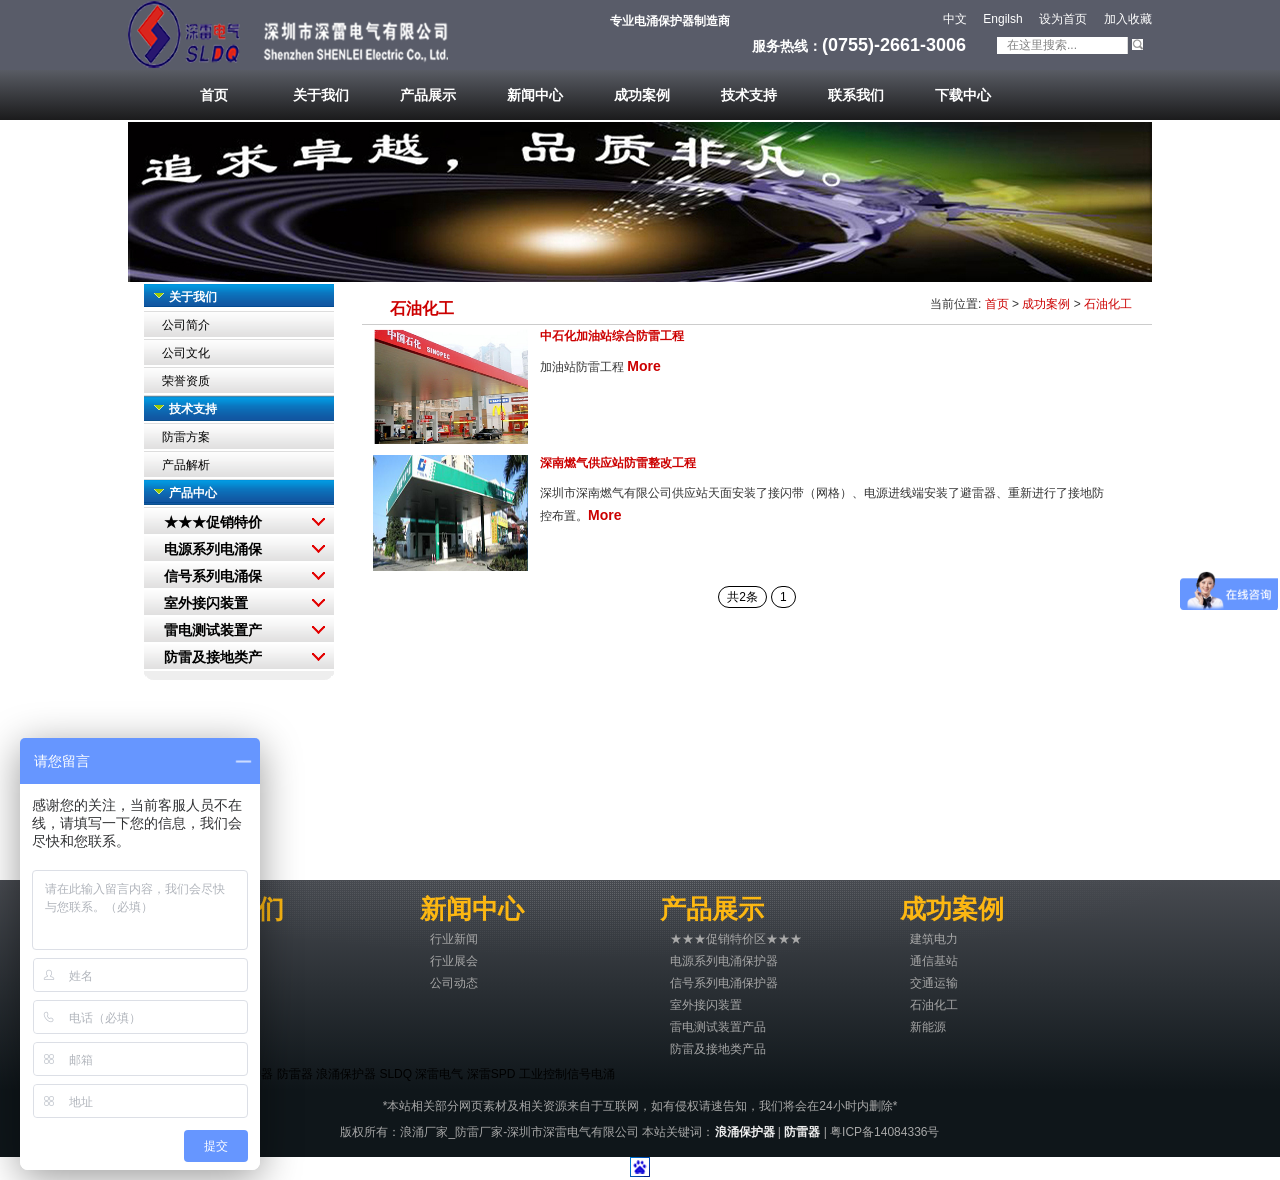 This screenshot has height=1180, width=1280. What do you see at coordinates (567, 1074) in the screenshot?
I see `工业控制信号电涌` at bounding box center [567, 1074].